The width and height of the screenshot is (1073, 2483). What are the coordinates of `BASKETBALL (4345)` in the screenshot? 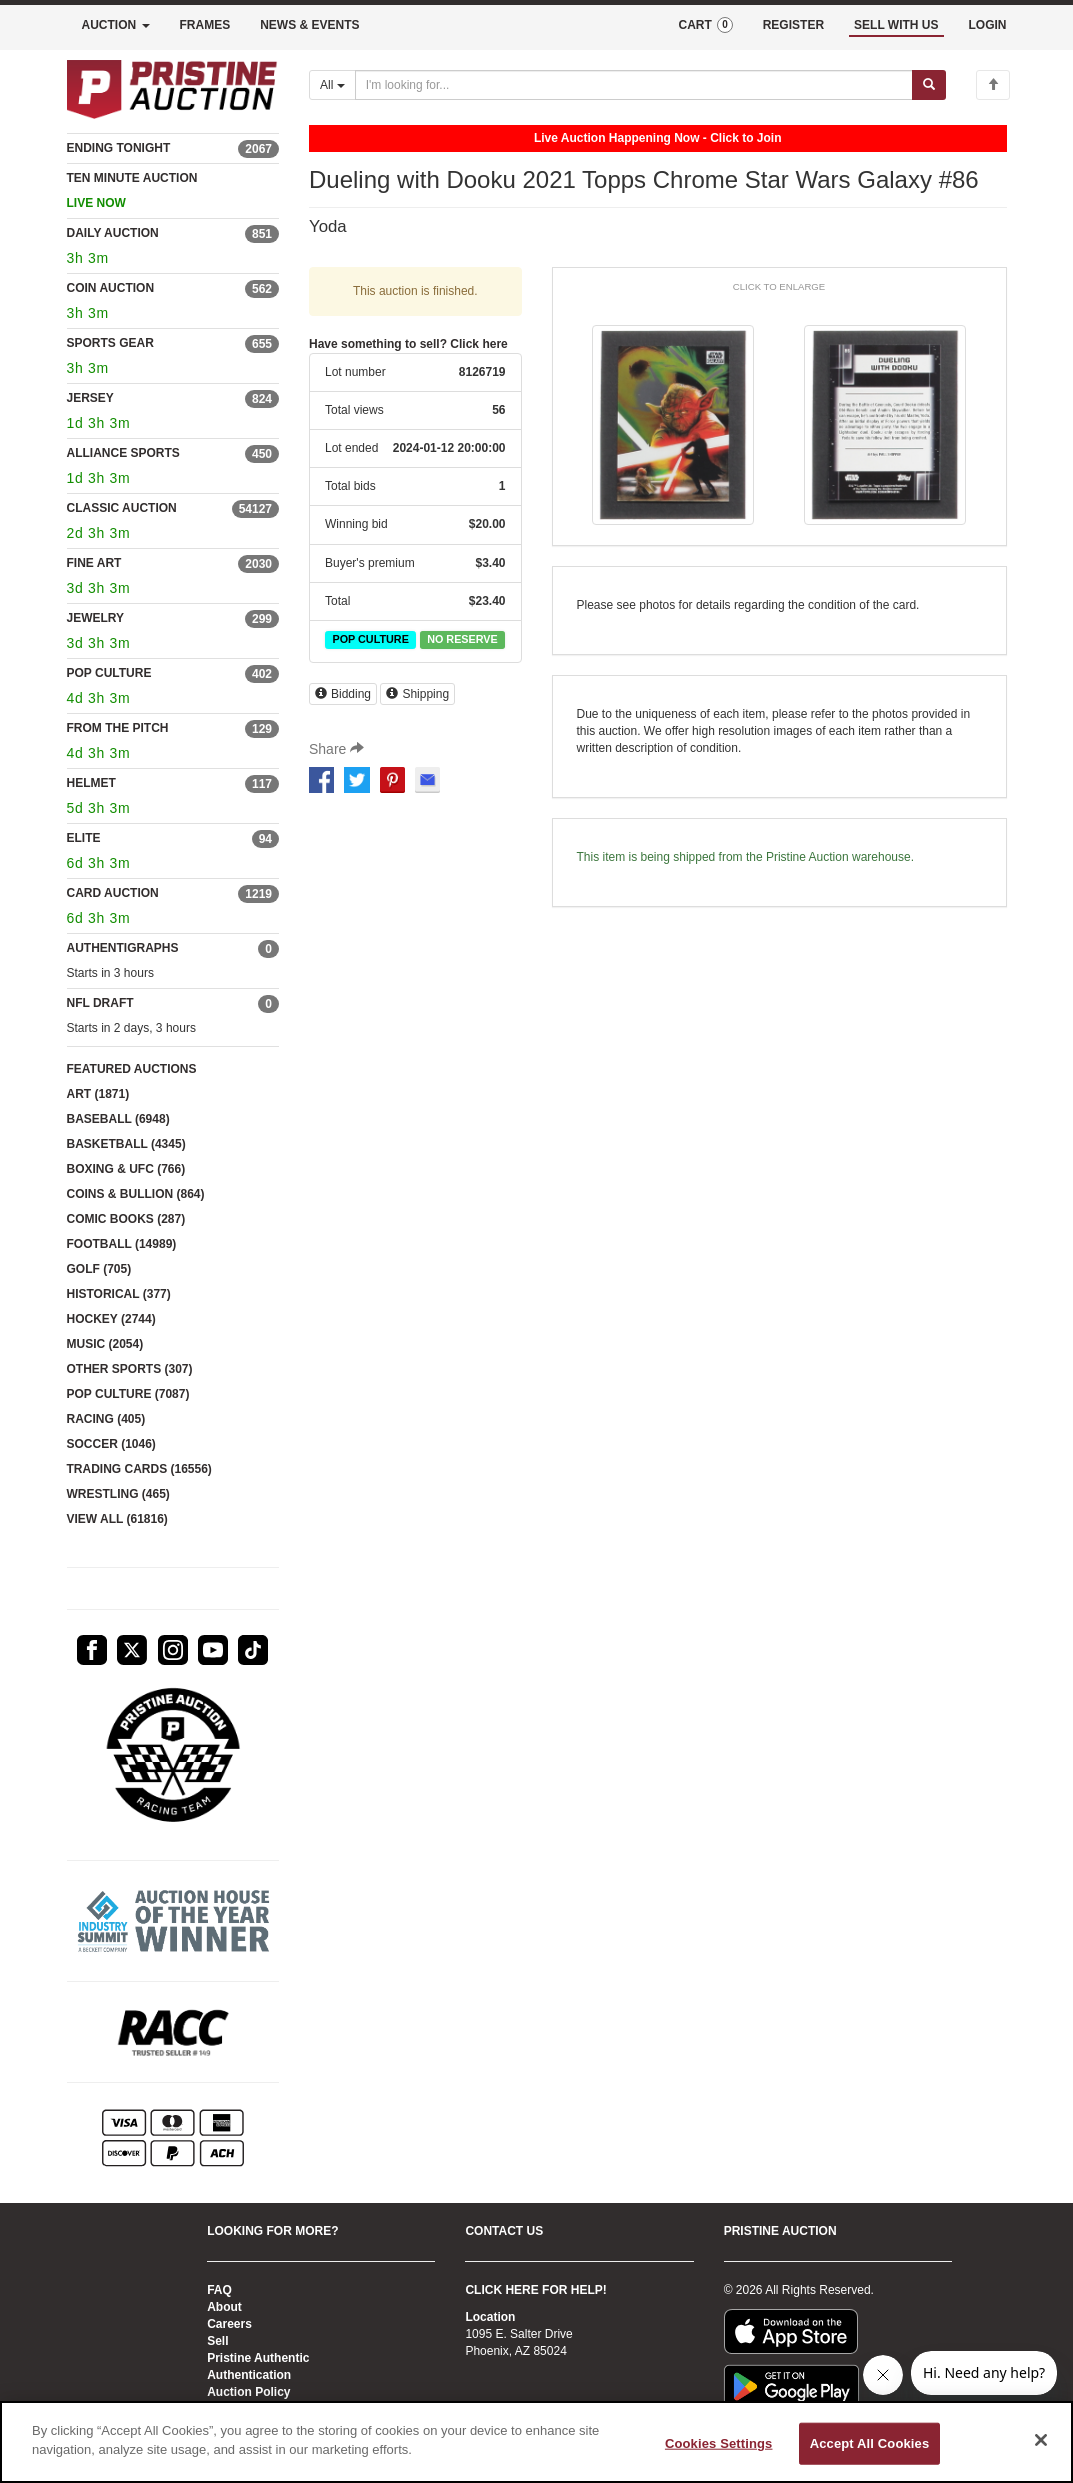 It's located at (126, 1144).